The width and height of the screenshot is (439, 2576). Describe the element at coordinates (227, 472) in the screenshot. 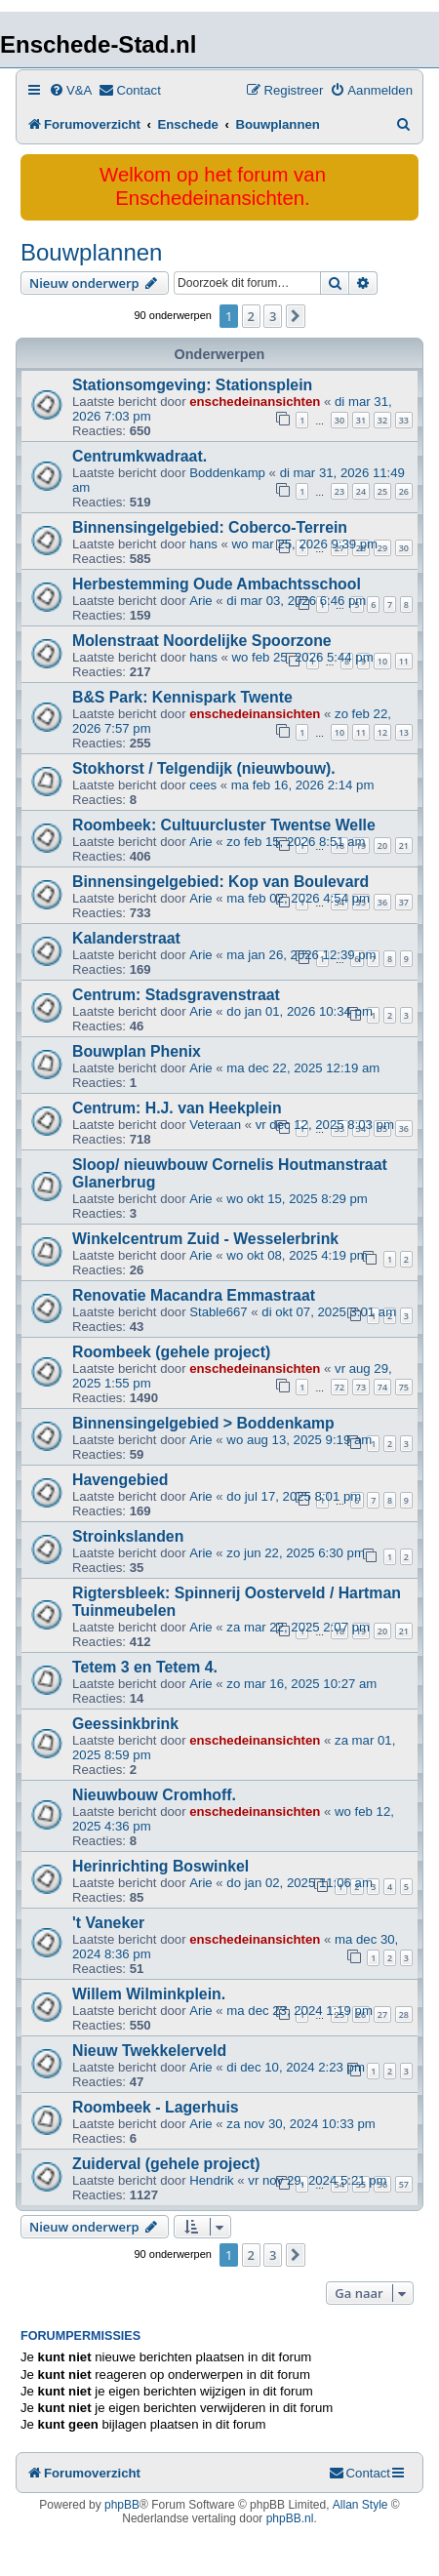

I see `Boddenkamp` at that location.